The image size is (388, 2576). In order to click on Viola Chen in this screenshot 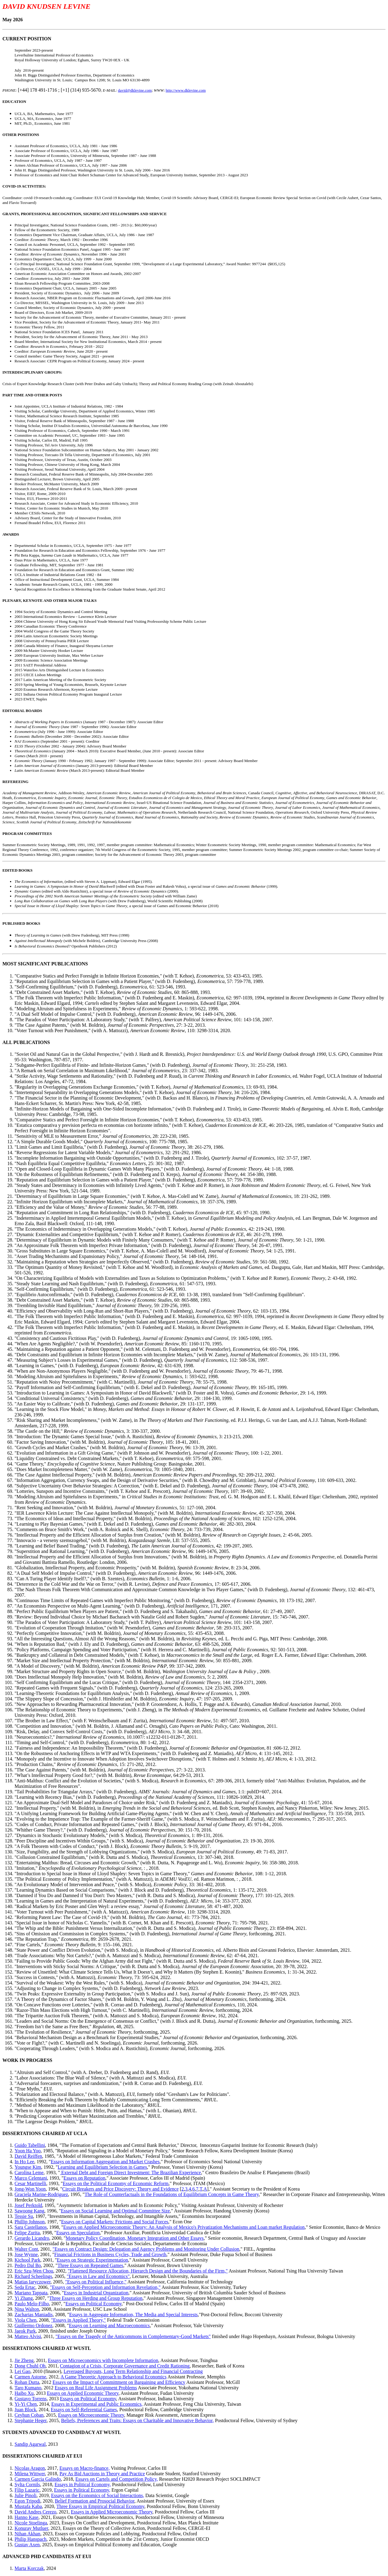, I will do `click(25, 2320)`.